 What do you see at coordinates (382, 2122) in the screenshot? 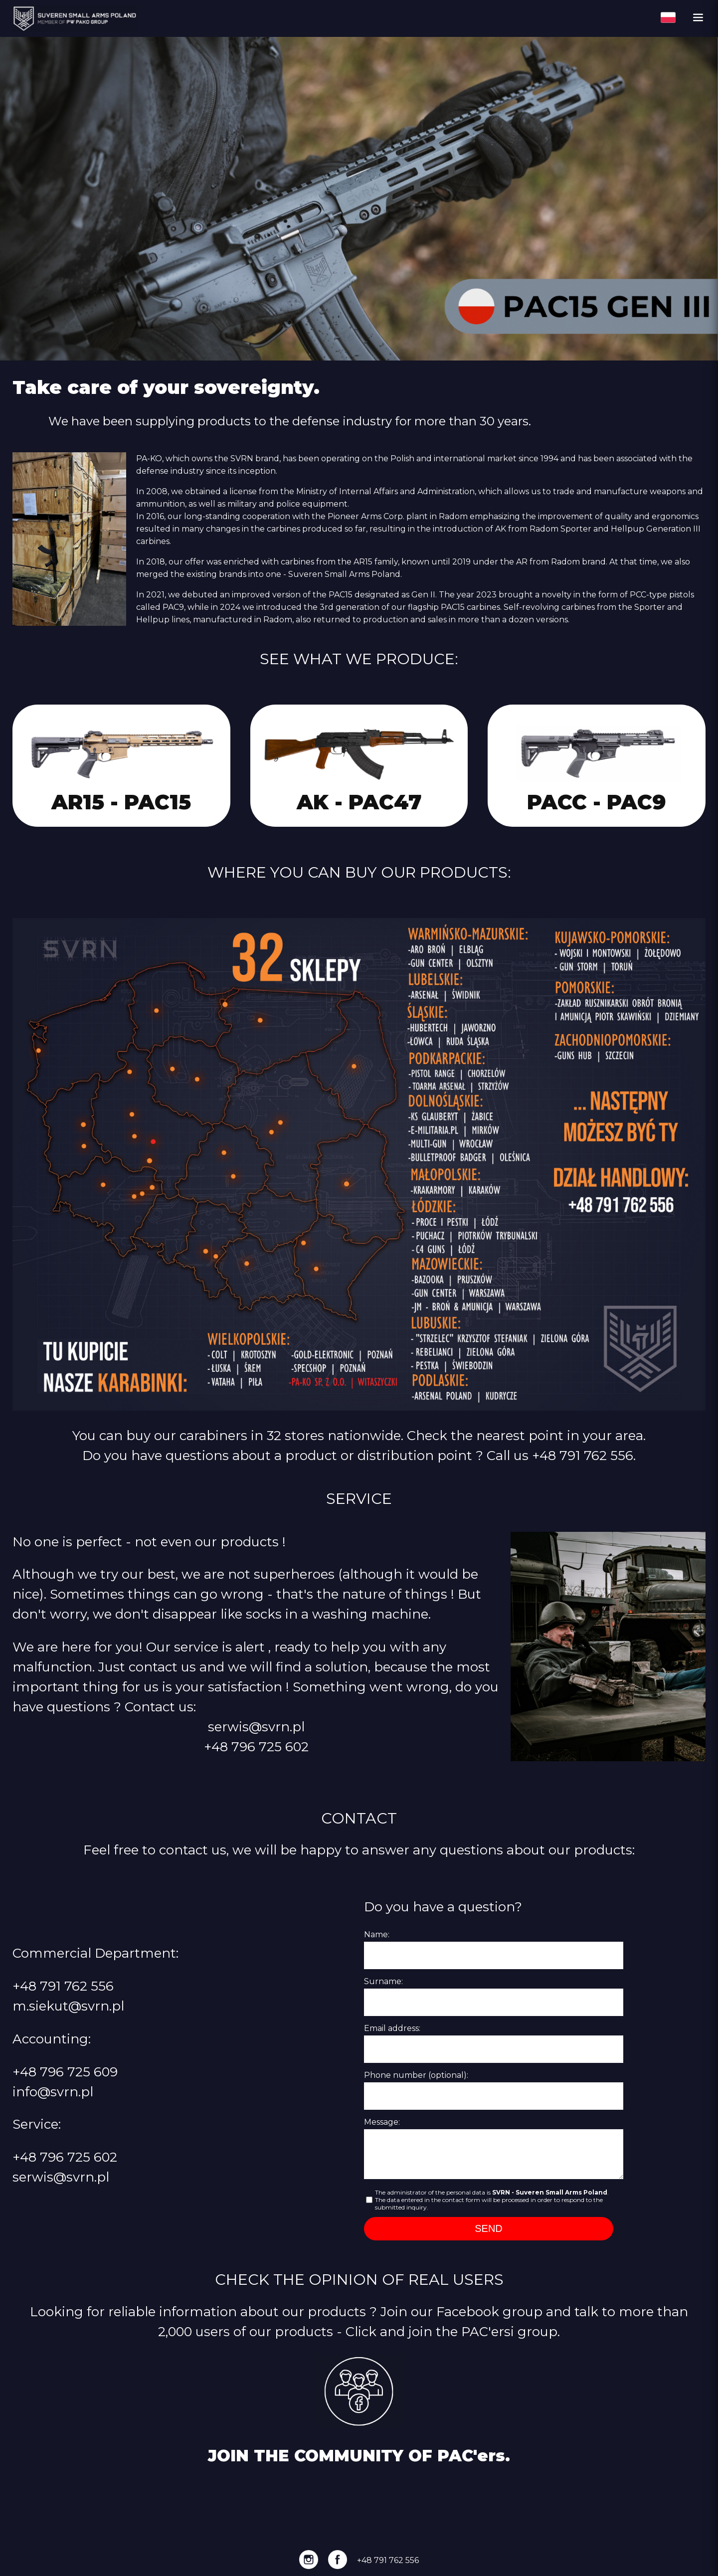
I see `Message:` at bounding box center [382, 2122].